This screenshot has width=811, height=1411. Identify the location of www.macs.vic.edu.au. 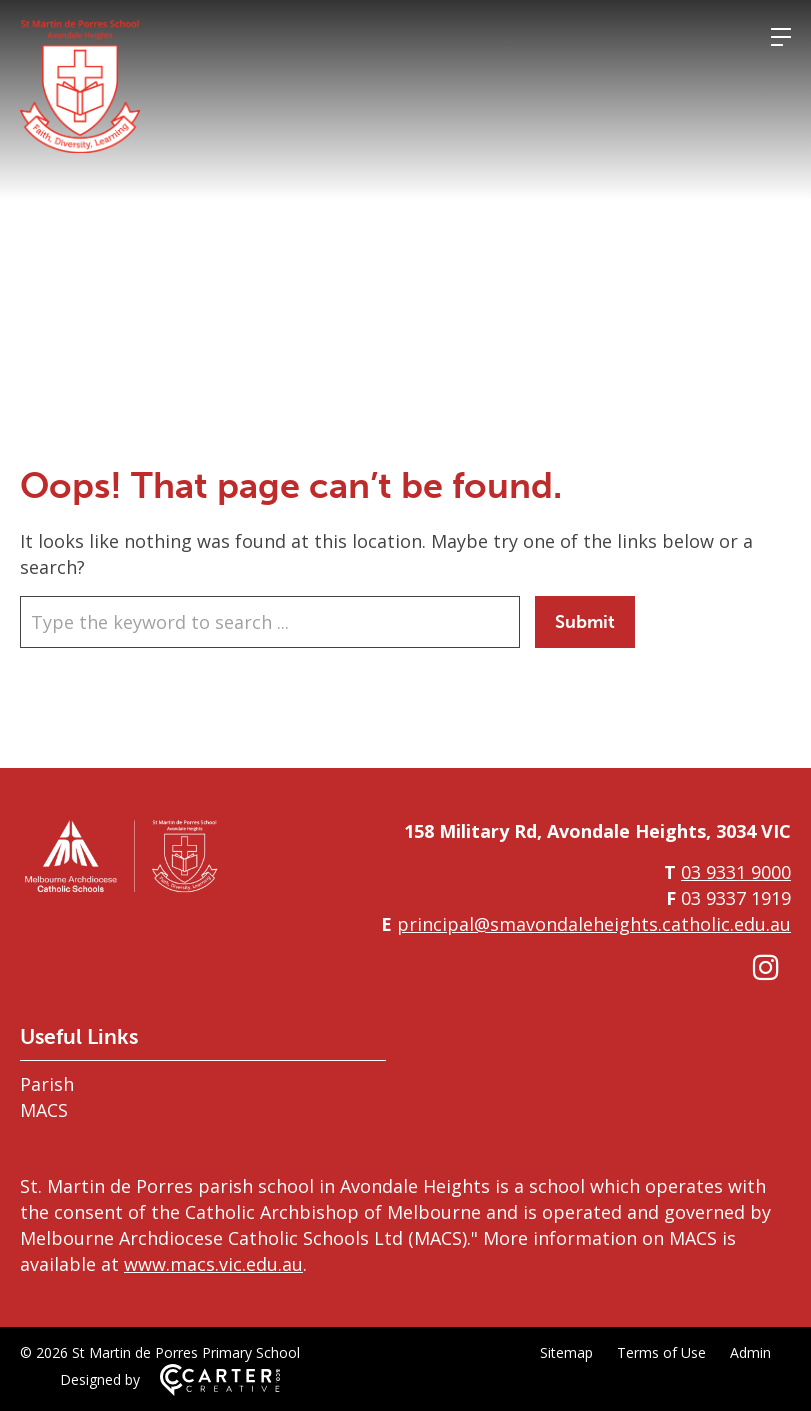
(213, 1264).